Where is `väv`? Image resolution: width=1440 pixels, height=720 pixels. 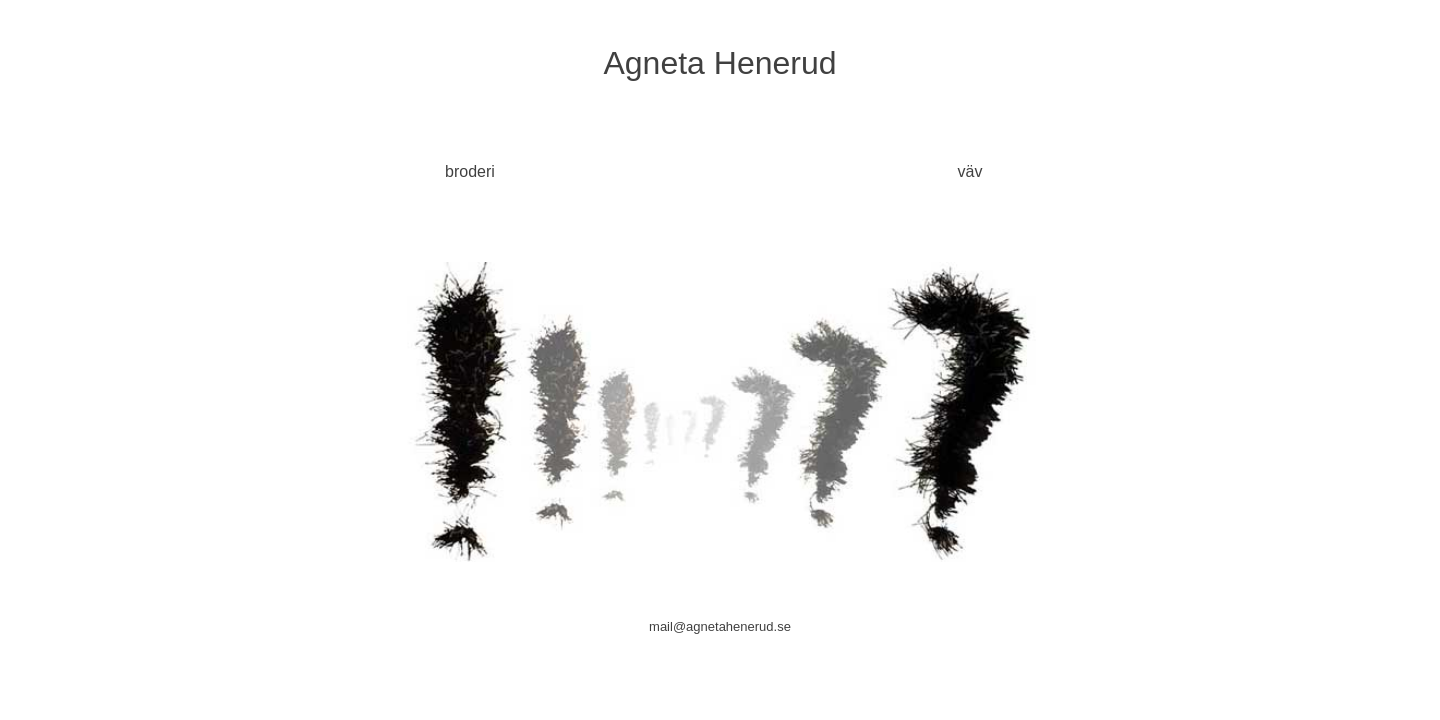 väv is located at coordinates (970, 171).